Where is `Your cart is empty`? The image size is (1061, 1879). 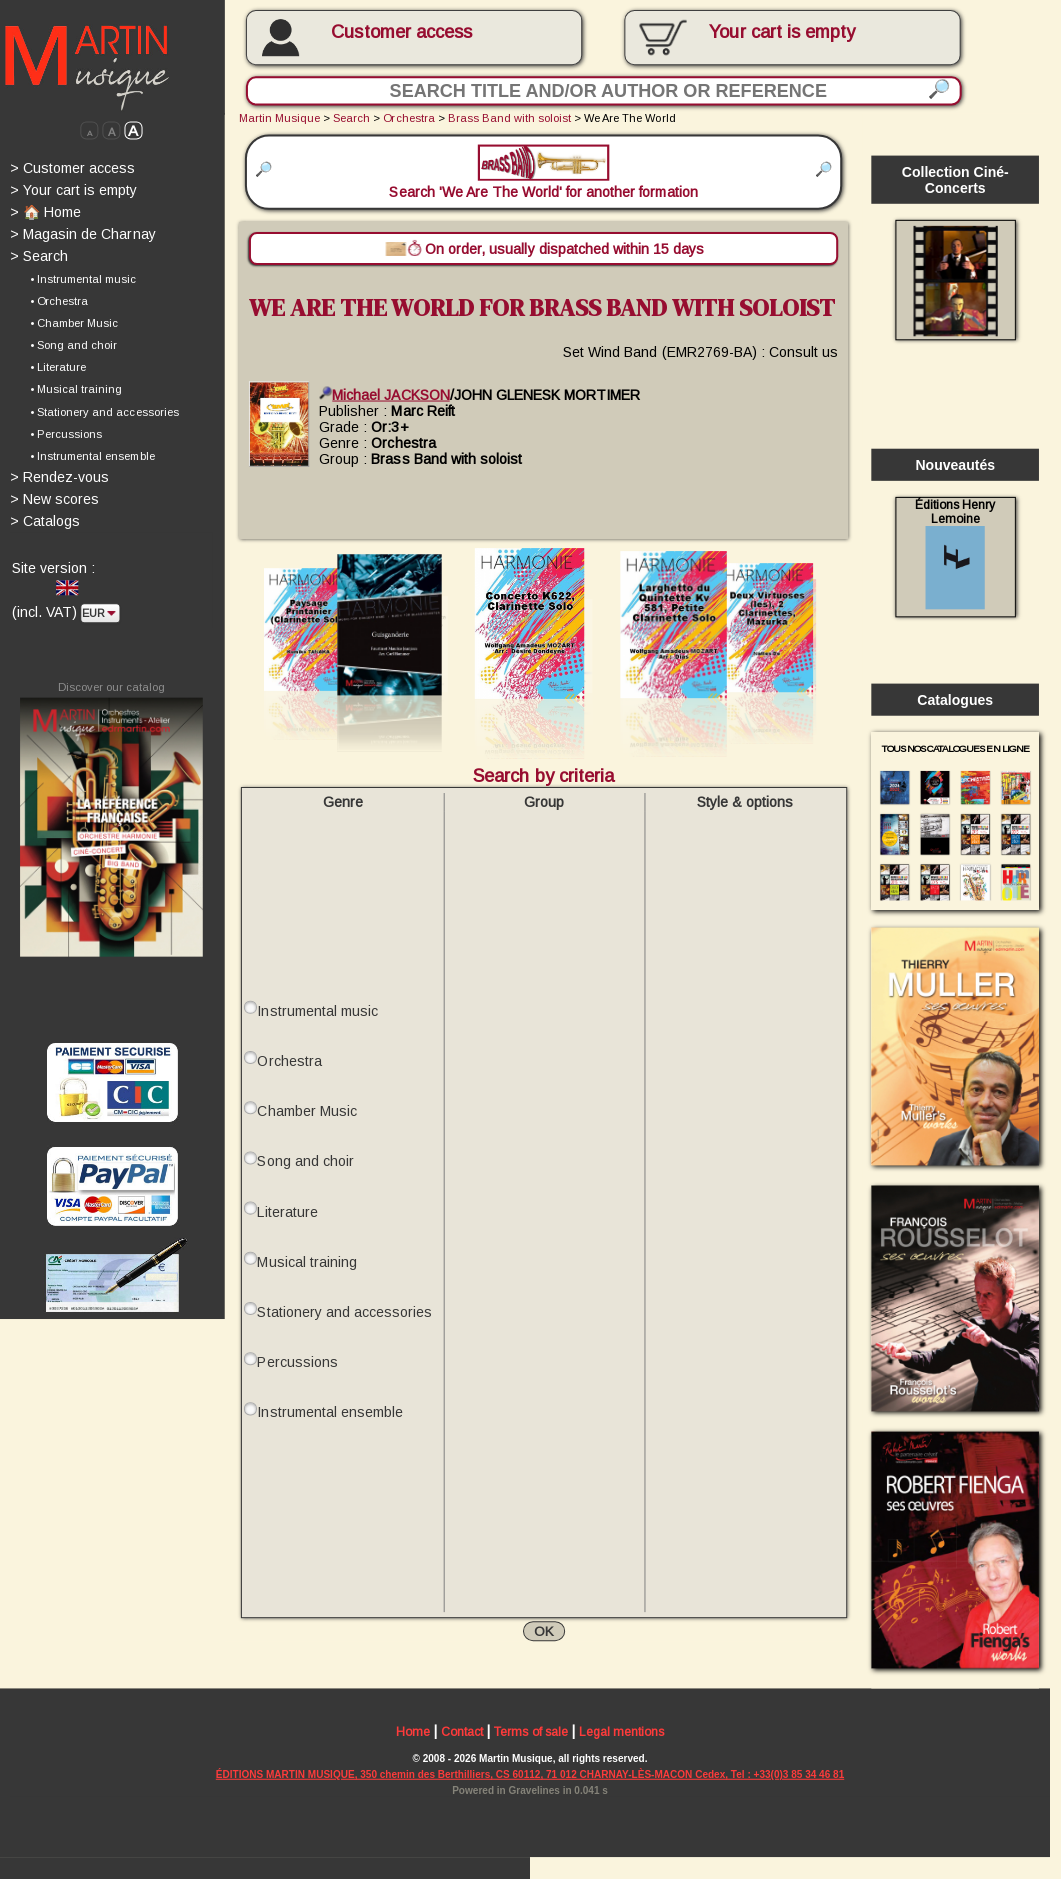
Your cart is empty is located at coordinates (73, 190).